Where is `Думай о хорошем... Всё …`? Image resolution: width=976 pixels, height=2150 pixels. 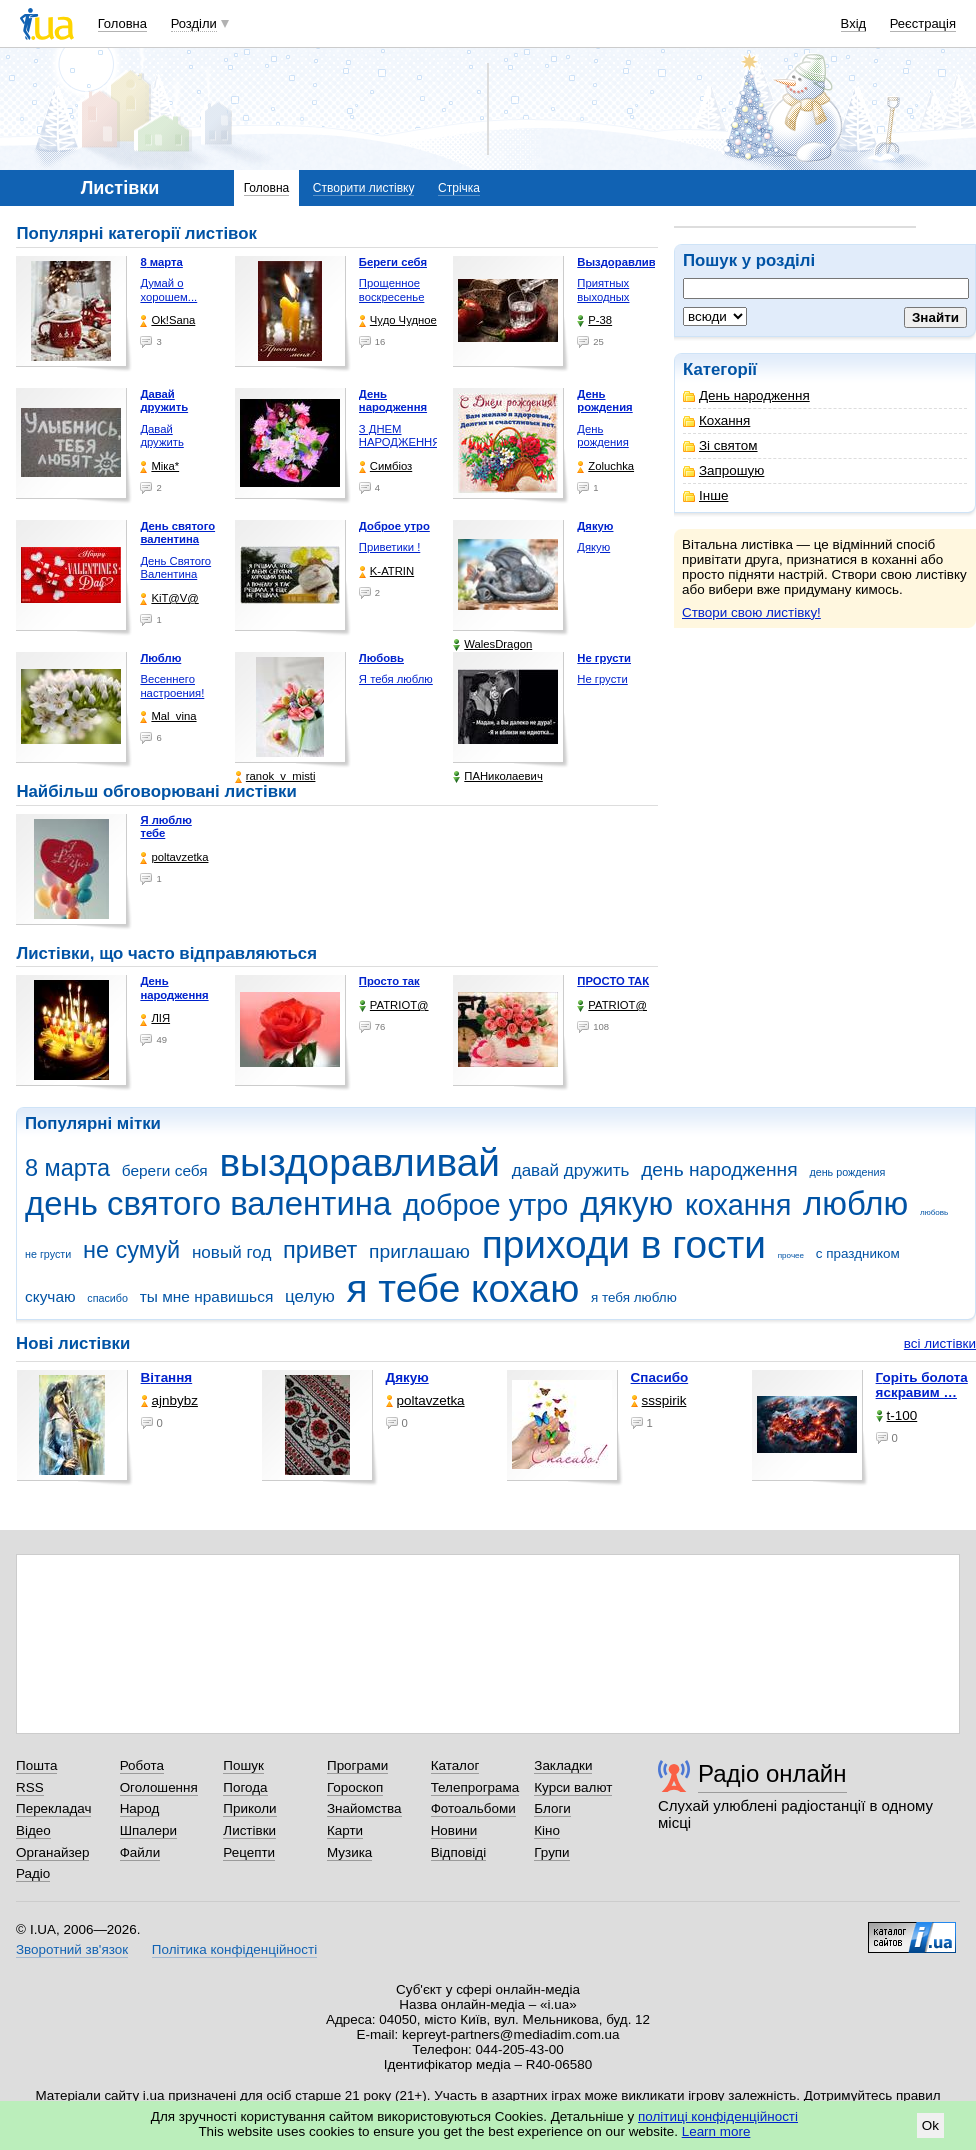 Думай о хорошем... Всё … is located at coordinates (168, 296).